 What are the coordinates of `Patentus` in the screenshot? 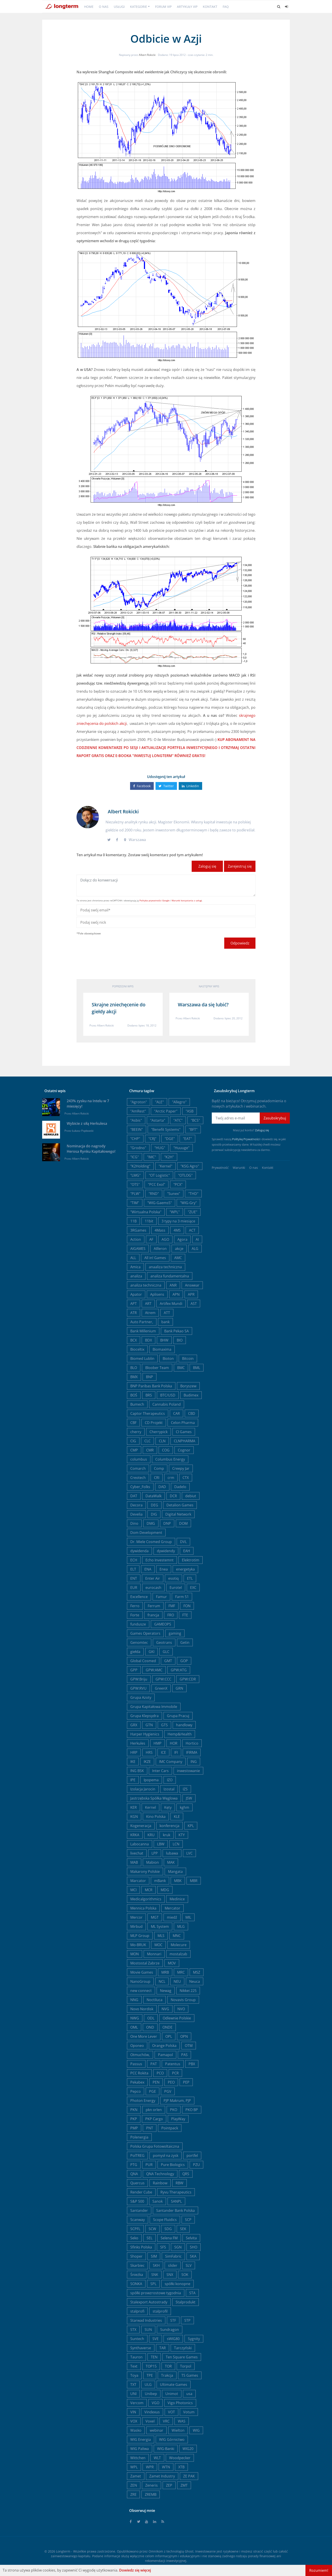 It's located at (172, 2063).